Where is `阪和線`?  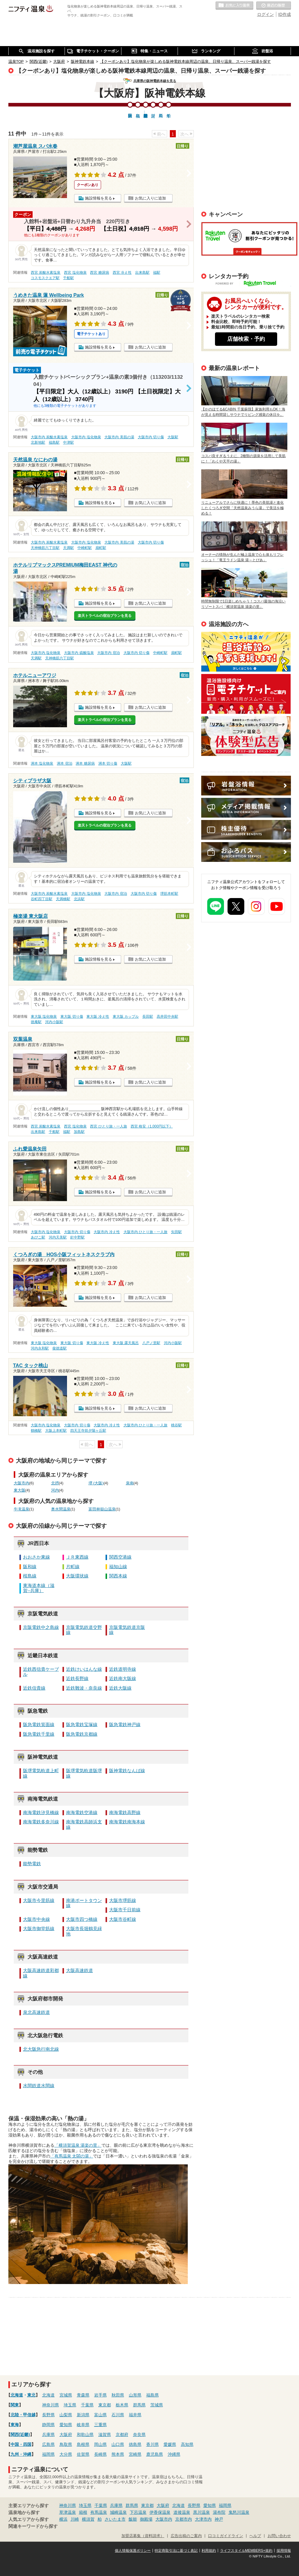
阪和線 is located at coordinates (29, 1566).